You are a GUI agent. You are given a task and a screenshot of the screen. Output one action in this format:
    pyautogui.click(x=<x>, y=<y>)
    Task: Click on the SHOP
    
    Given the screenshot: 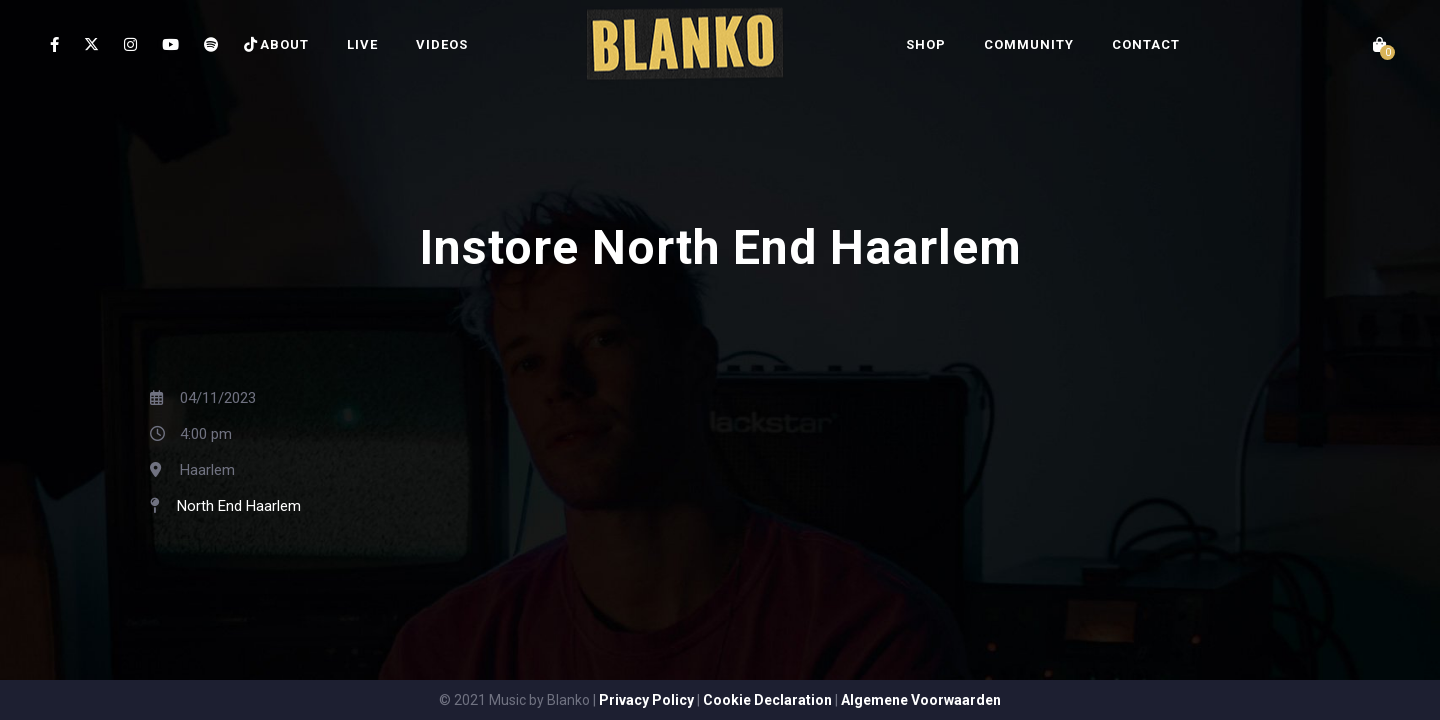 What is the action you would take?
    pyautogui.click(x=926, y=44)
    